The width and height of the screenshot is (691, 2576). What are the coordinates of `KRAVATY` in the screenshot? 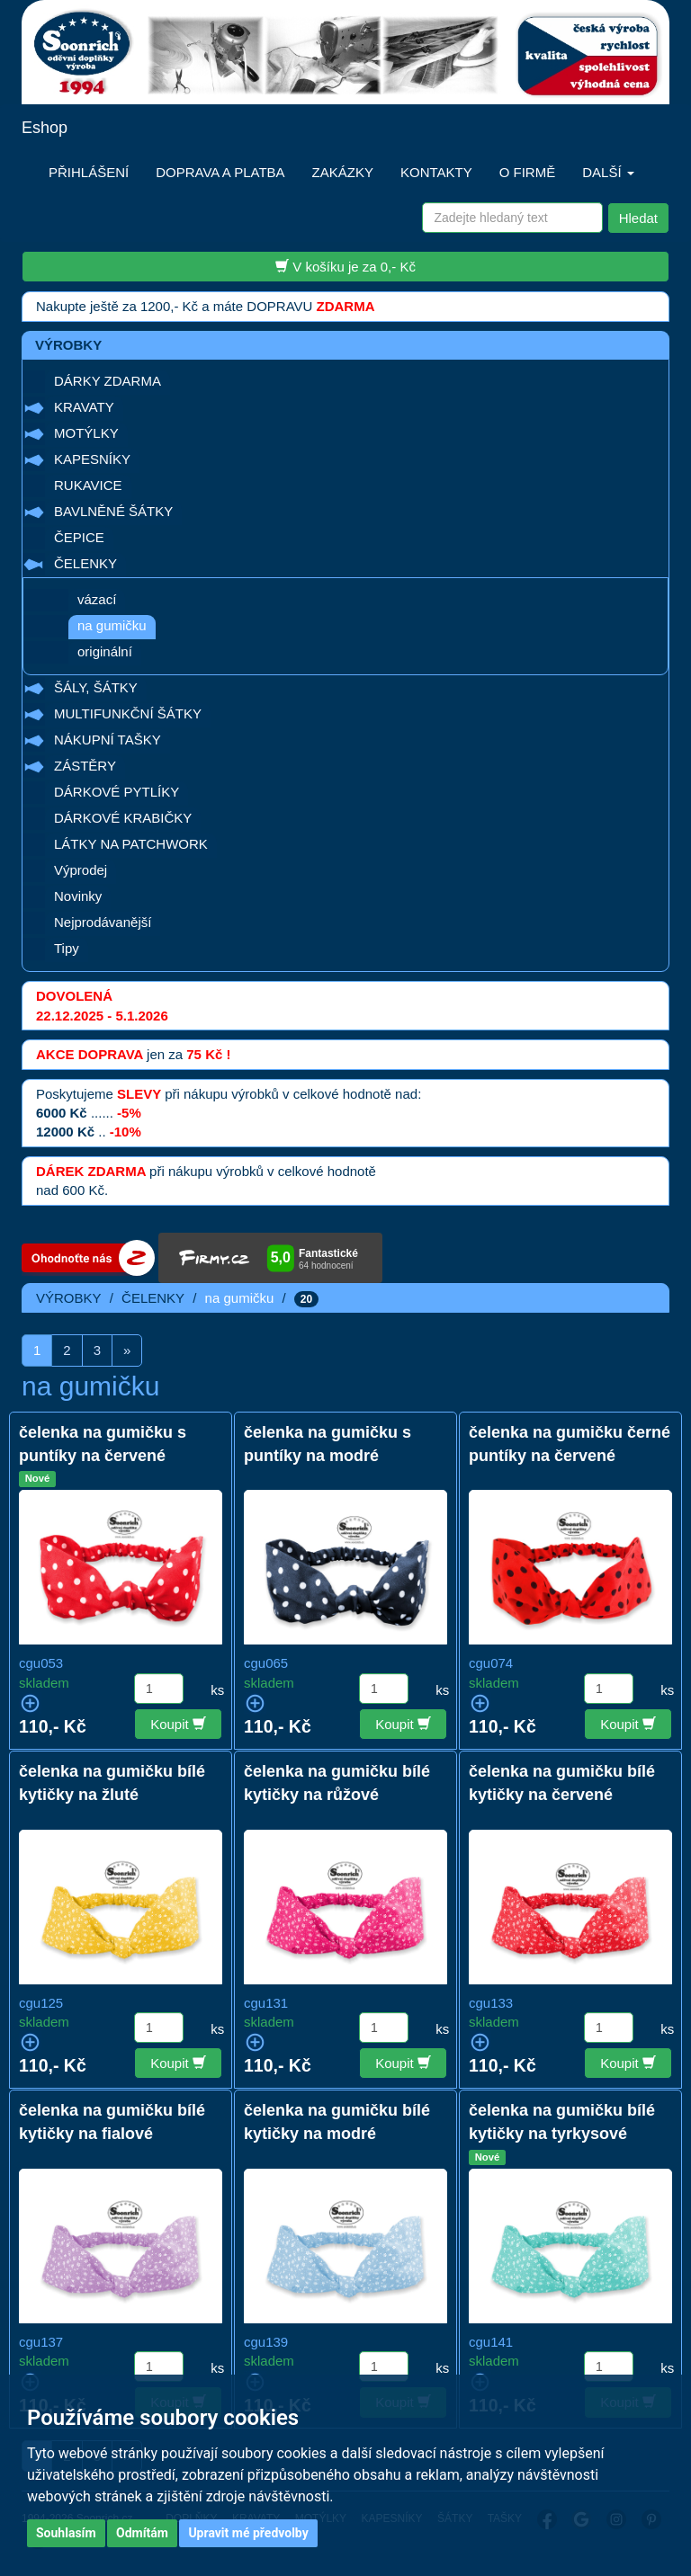 It's located at (84, 406).